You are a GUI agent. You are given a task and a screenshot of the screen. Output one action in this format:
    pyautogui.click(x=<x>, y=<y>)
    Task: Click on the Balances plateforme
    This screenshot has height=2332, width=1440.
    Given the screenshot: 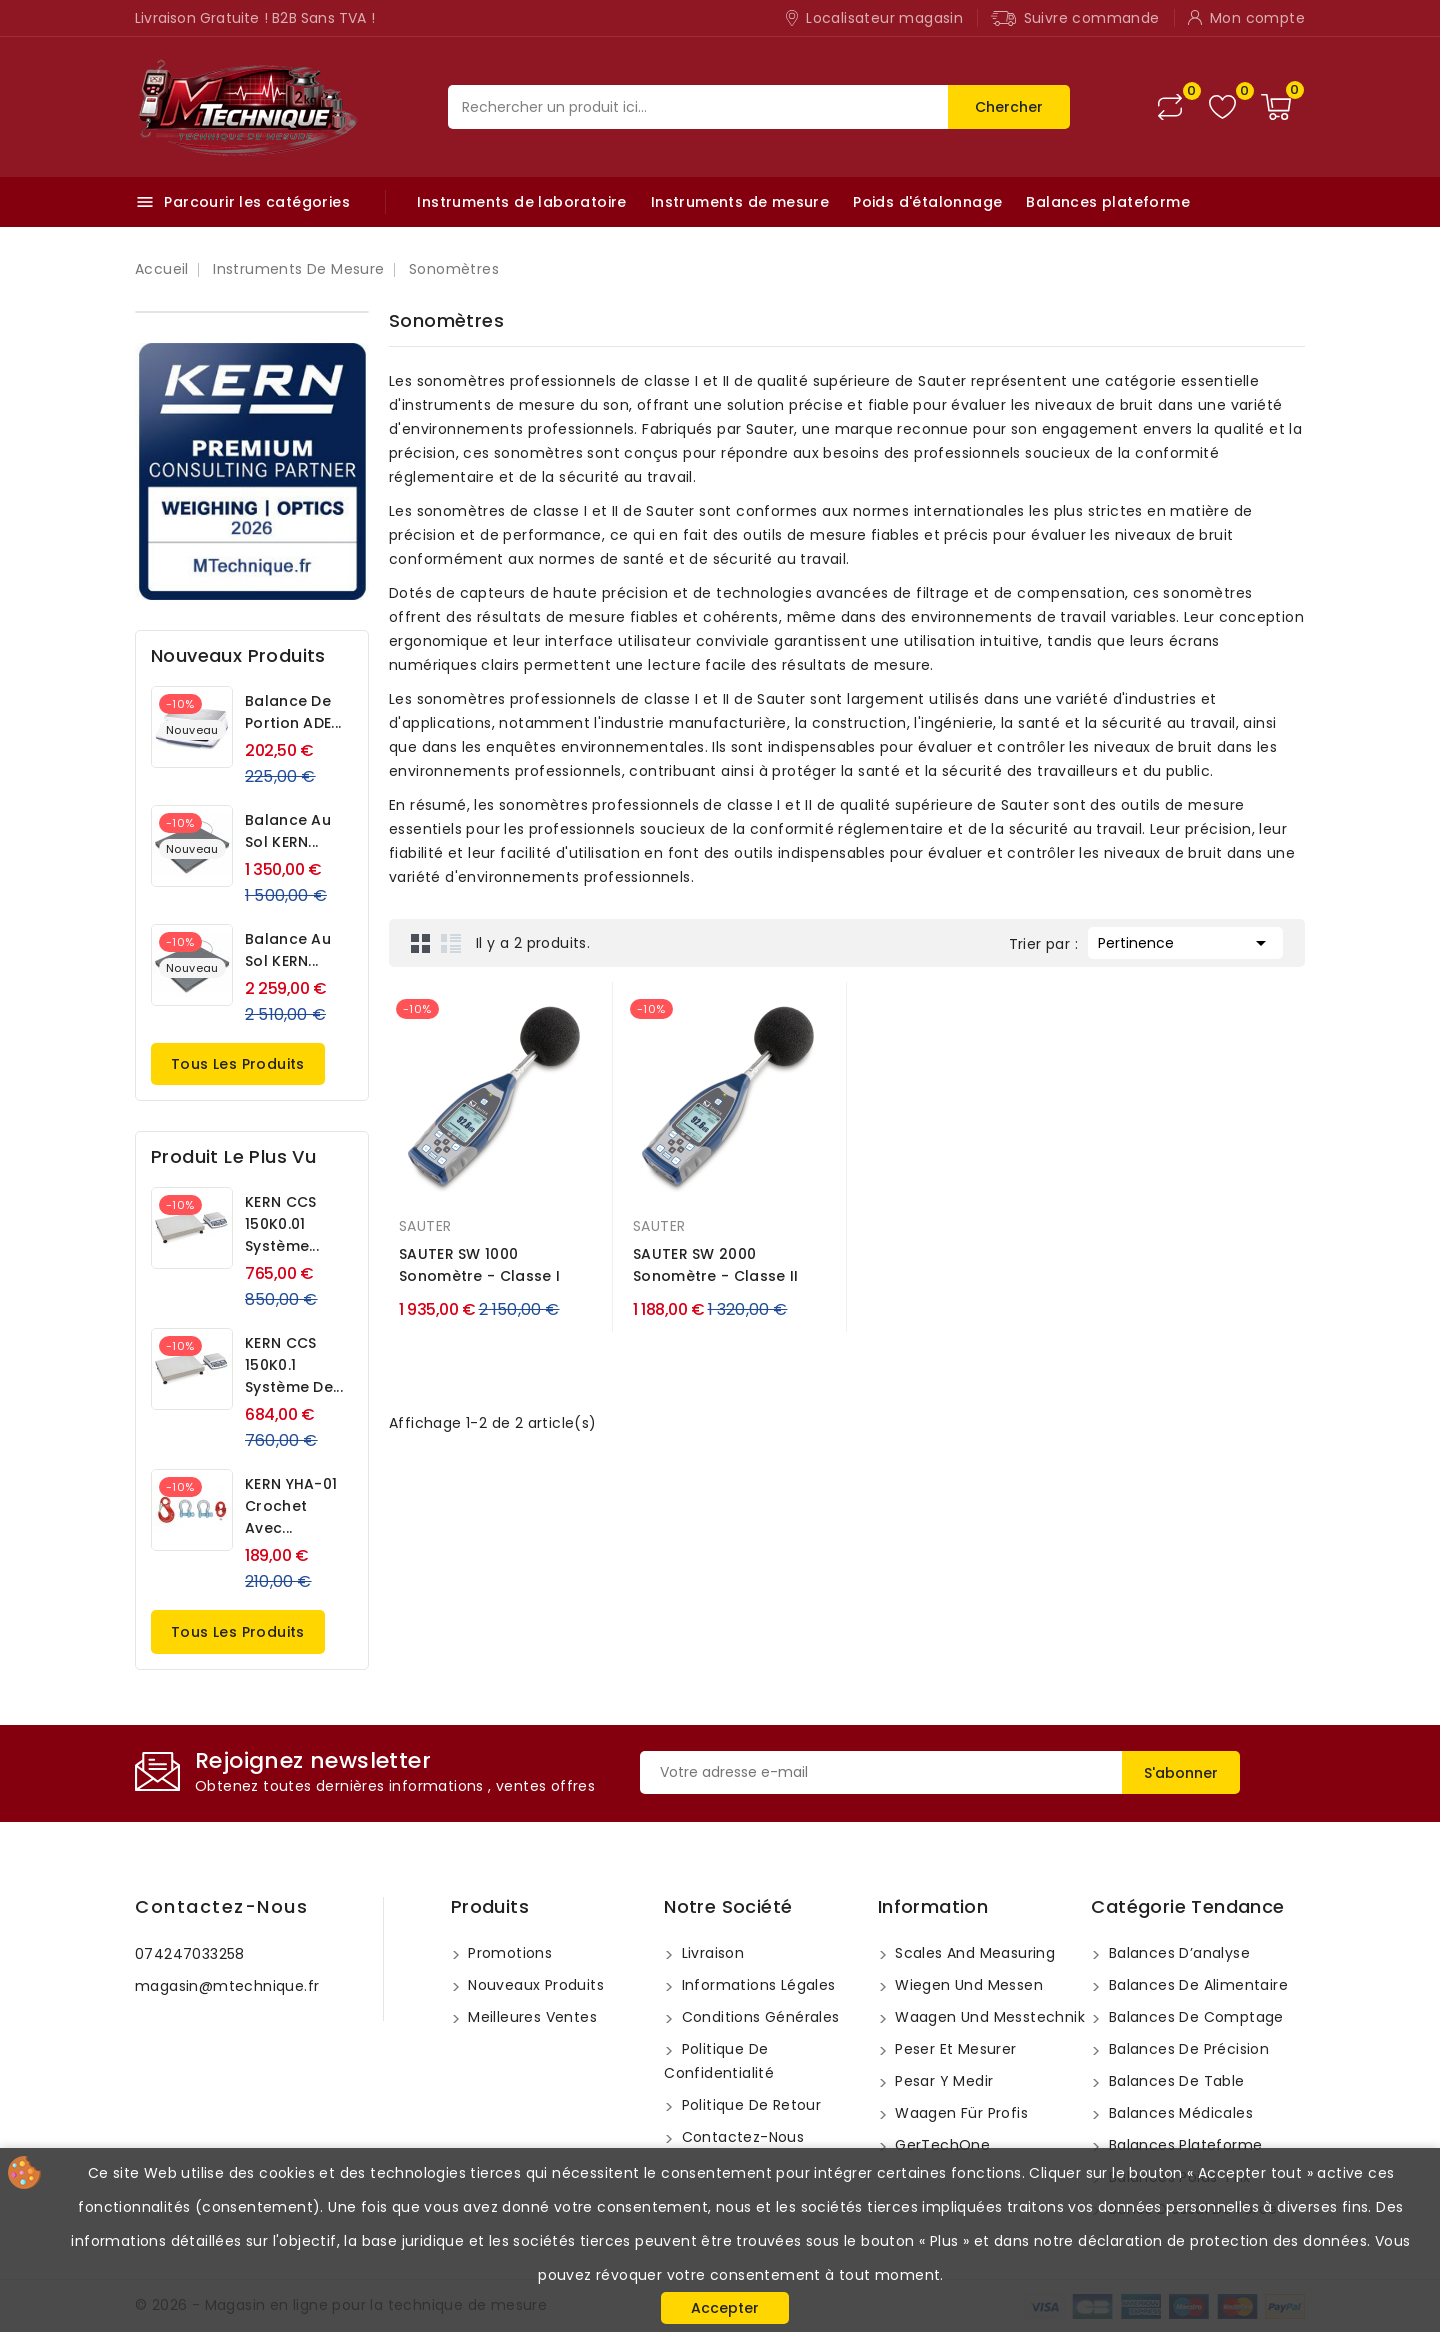 What is the action you would take?
    pyautogui.click(x=1108, y=202)
    